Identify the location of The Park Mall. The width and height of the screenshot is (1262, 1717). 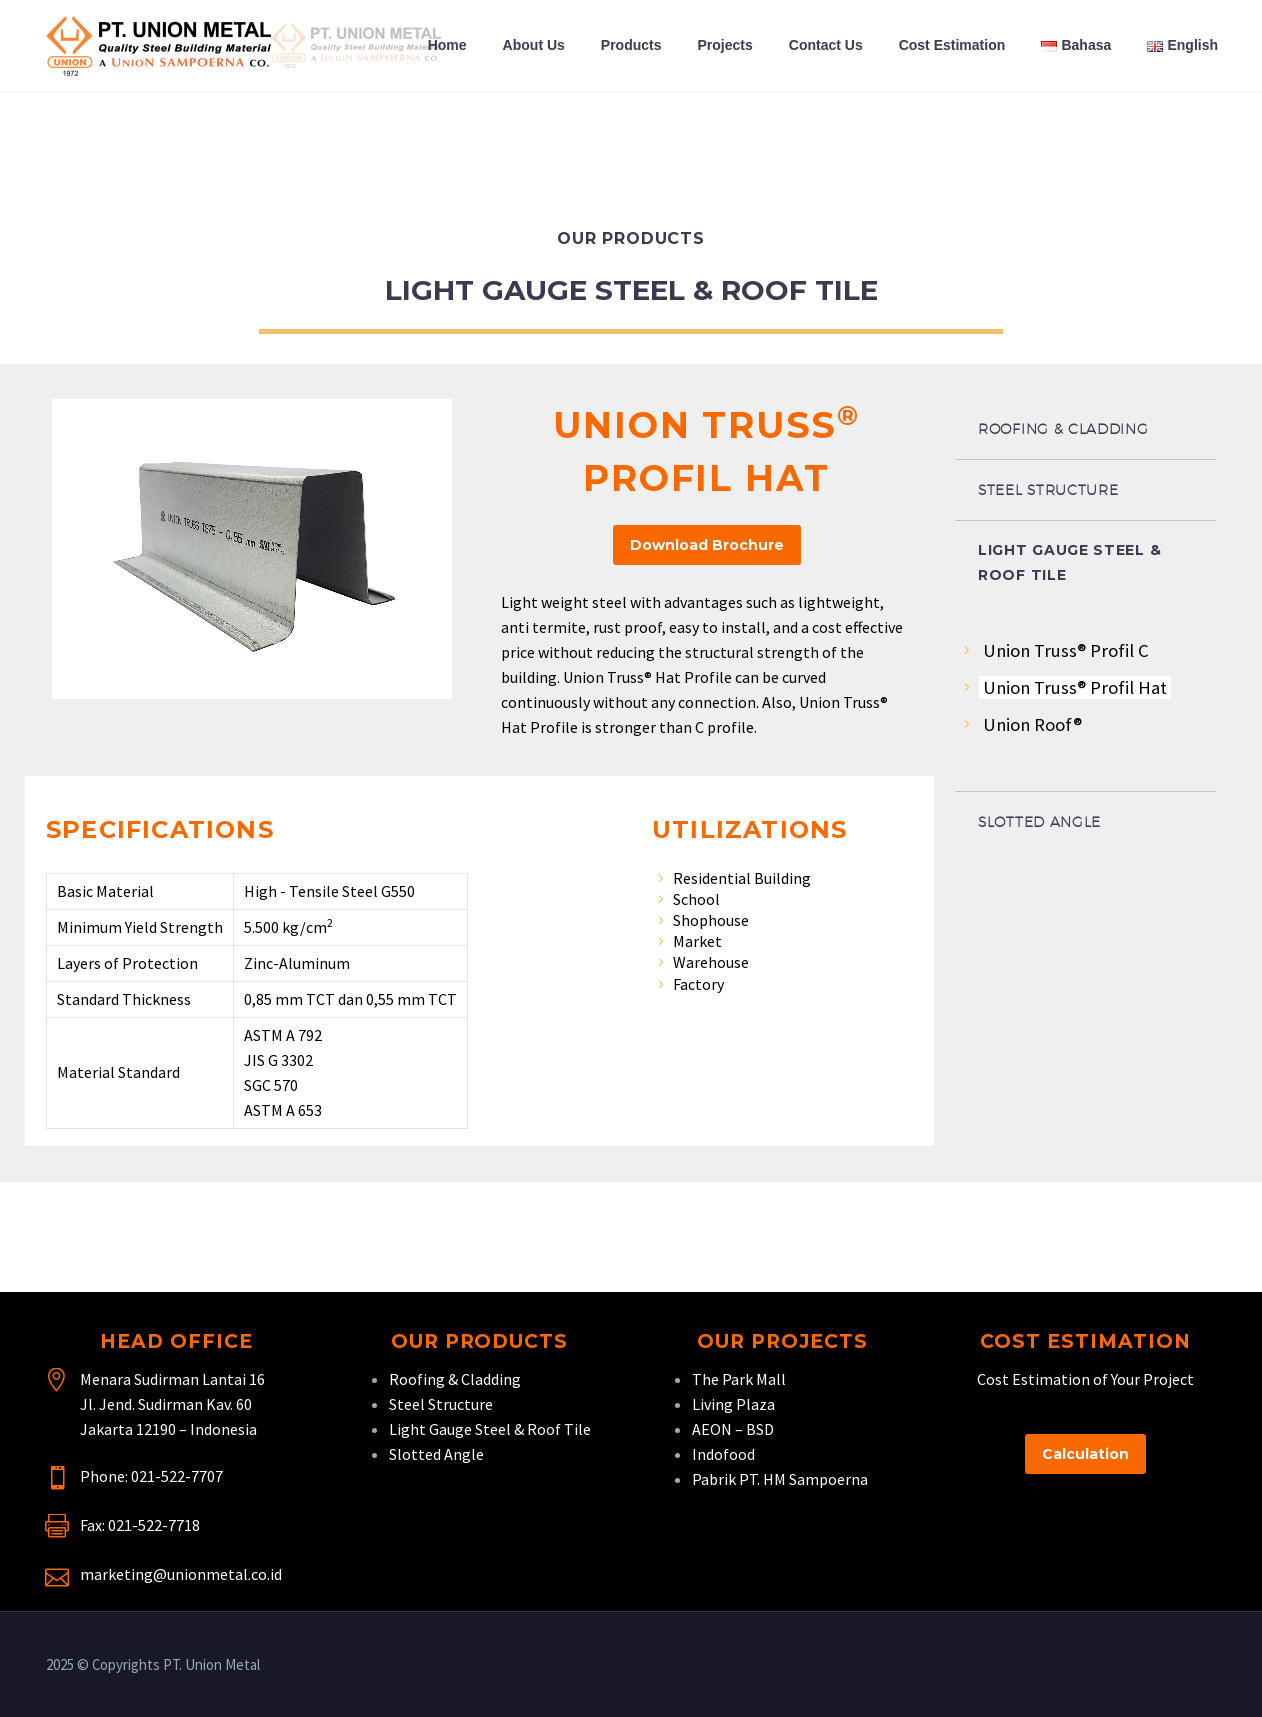
(739, 1379).